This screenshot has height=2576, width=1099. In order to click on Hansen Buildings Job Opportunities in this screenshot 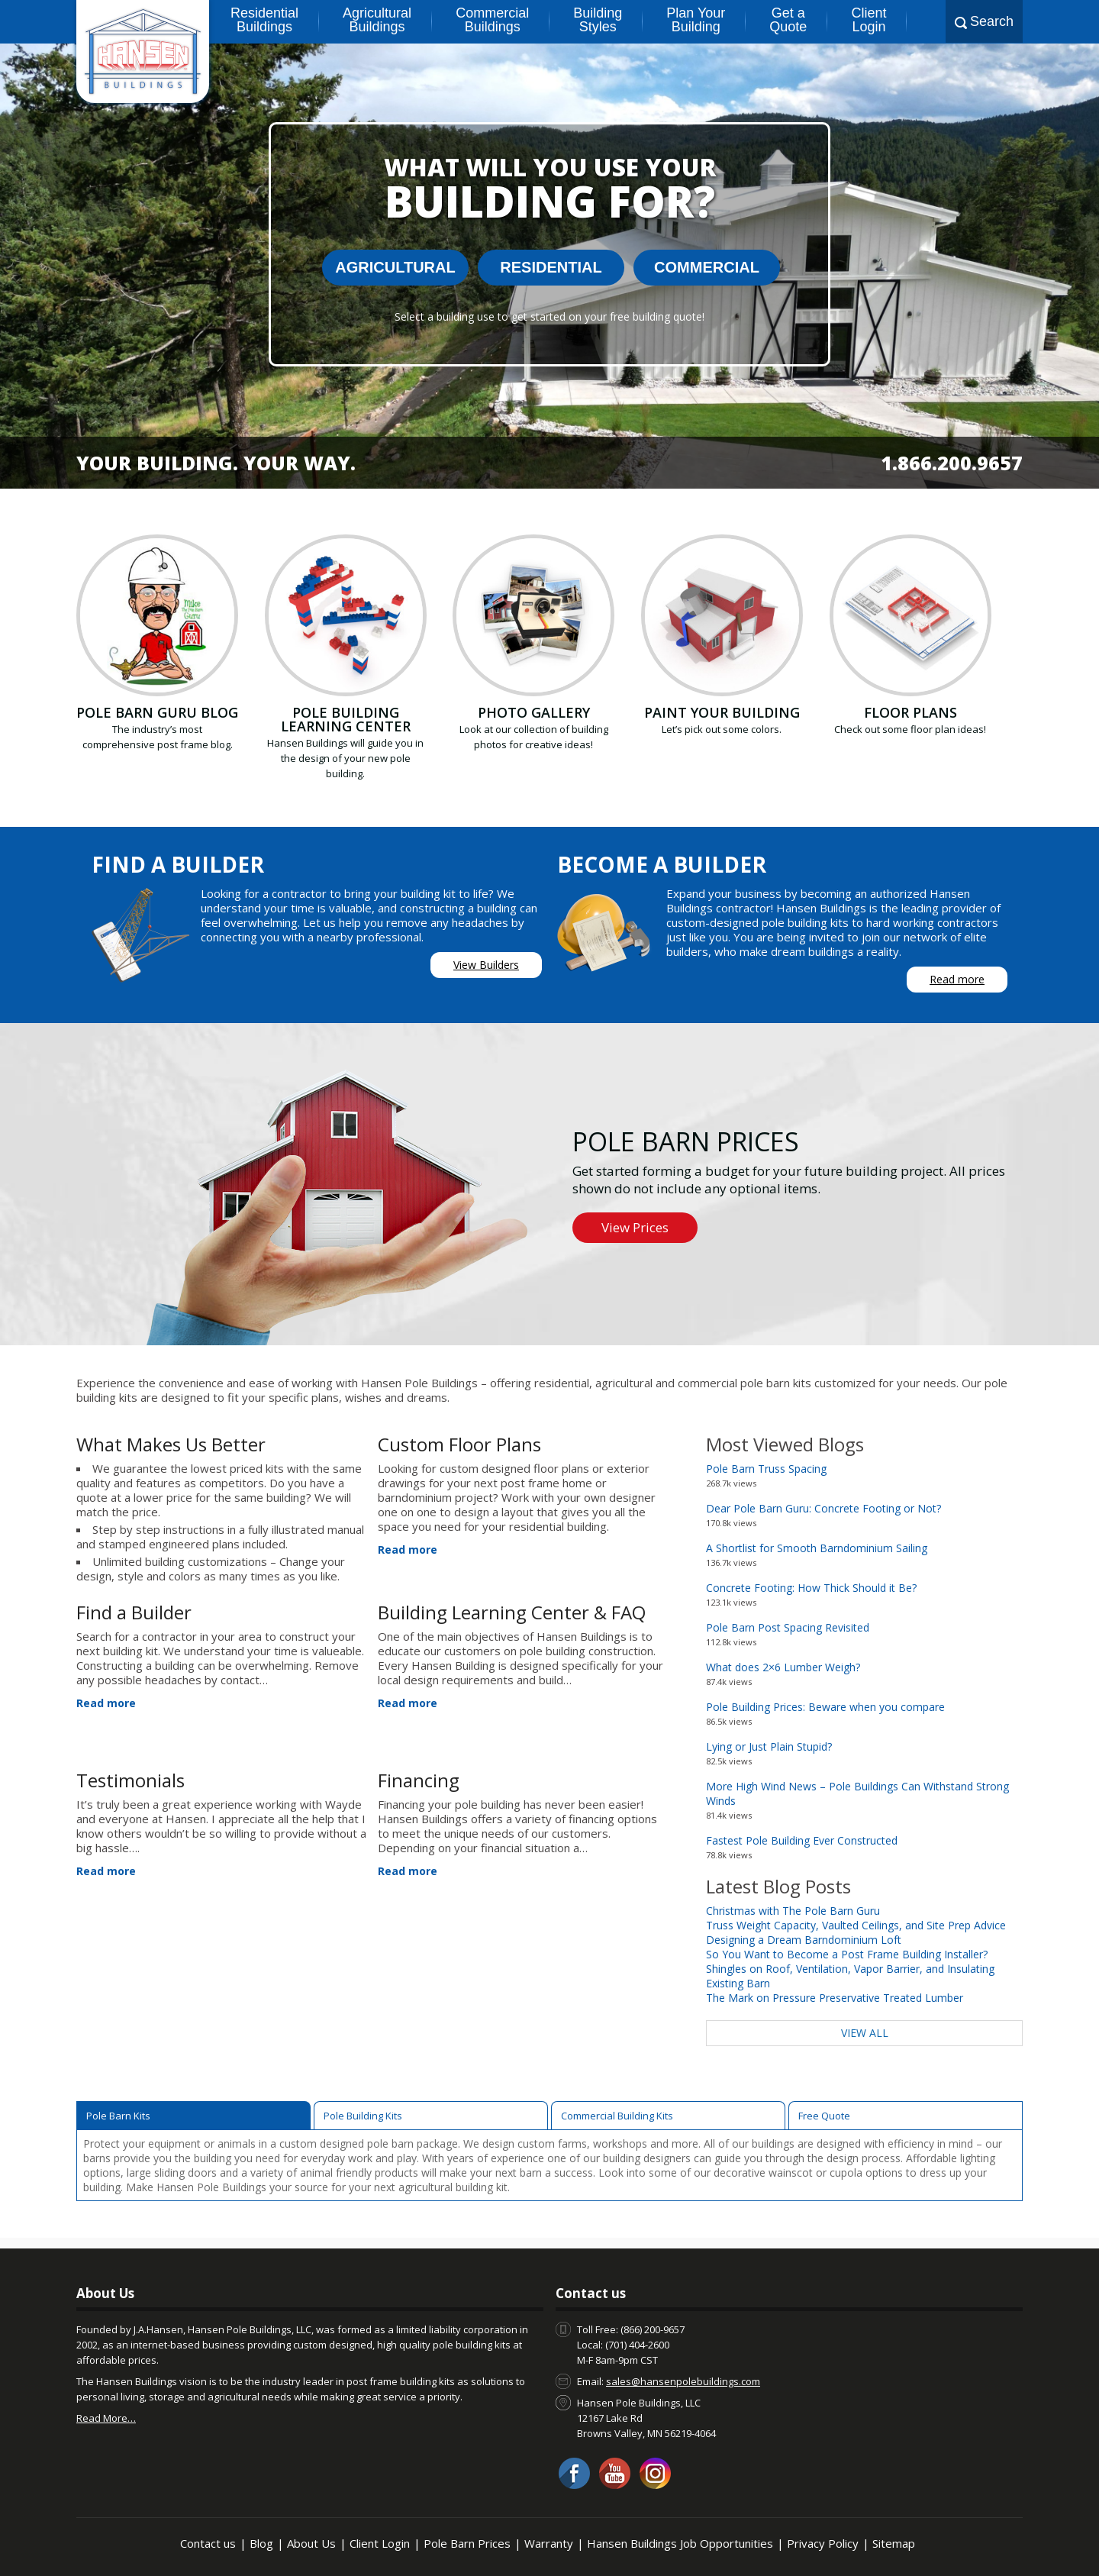, I will do `click(680, 2543)`.